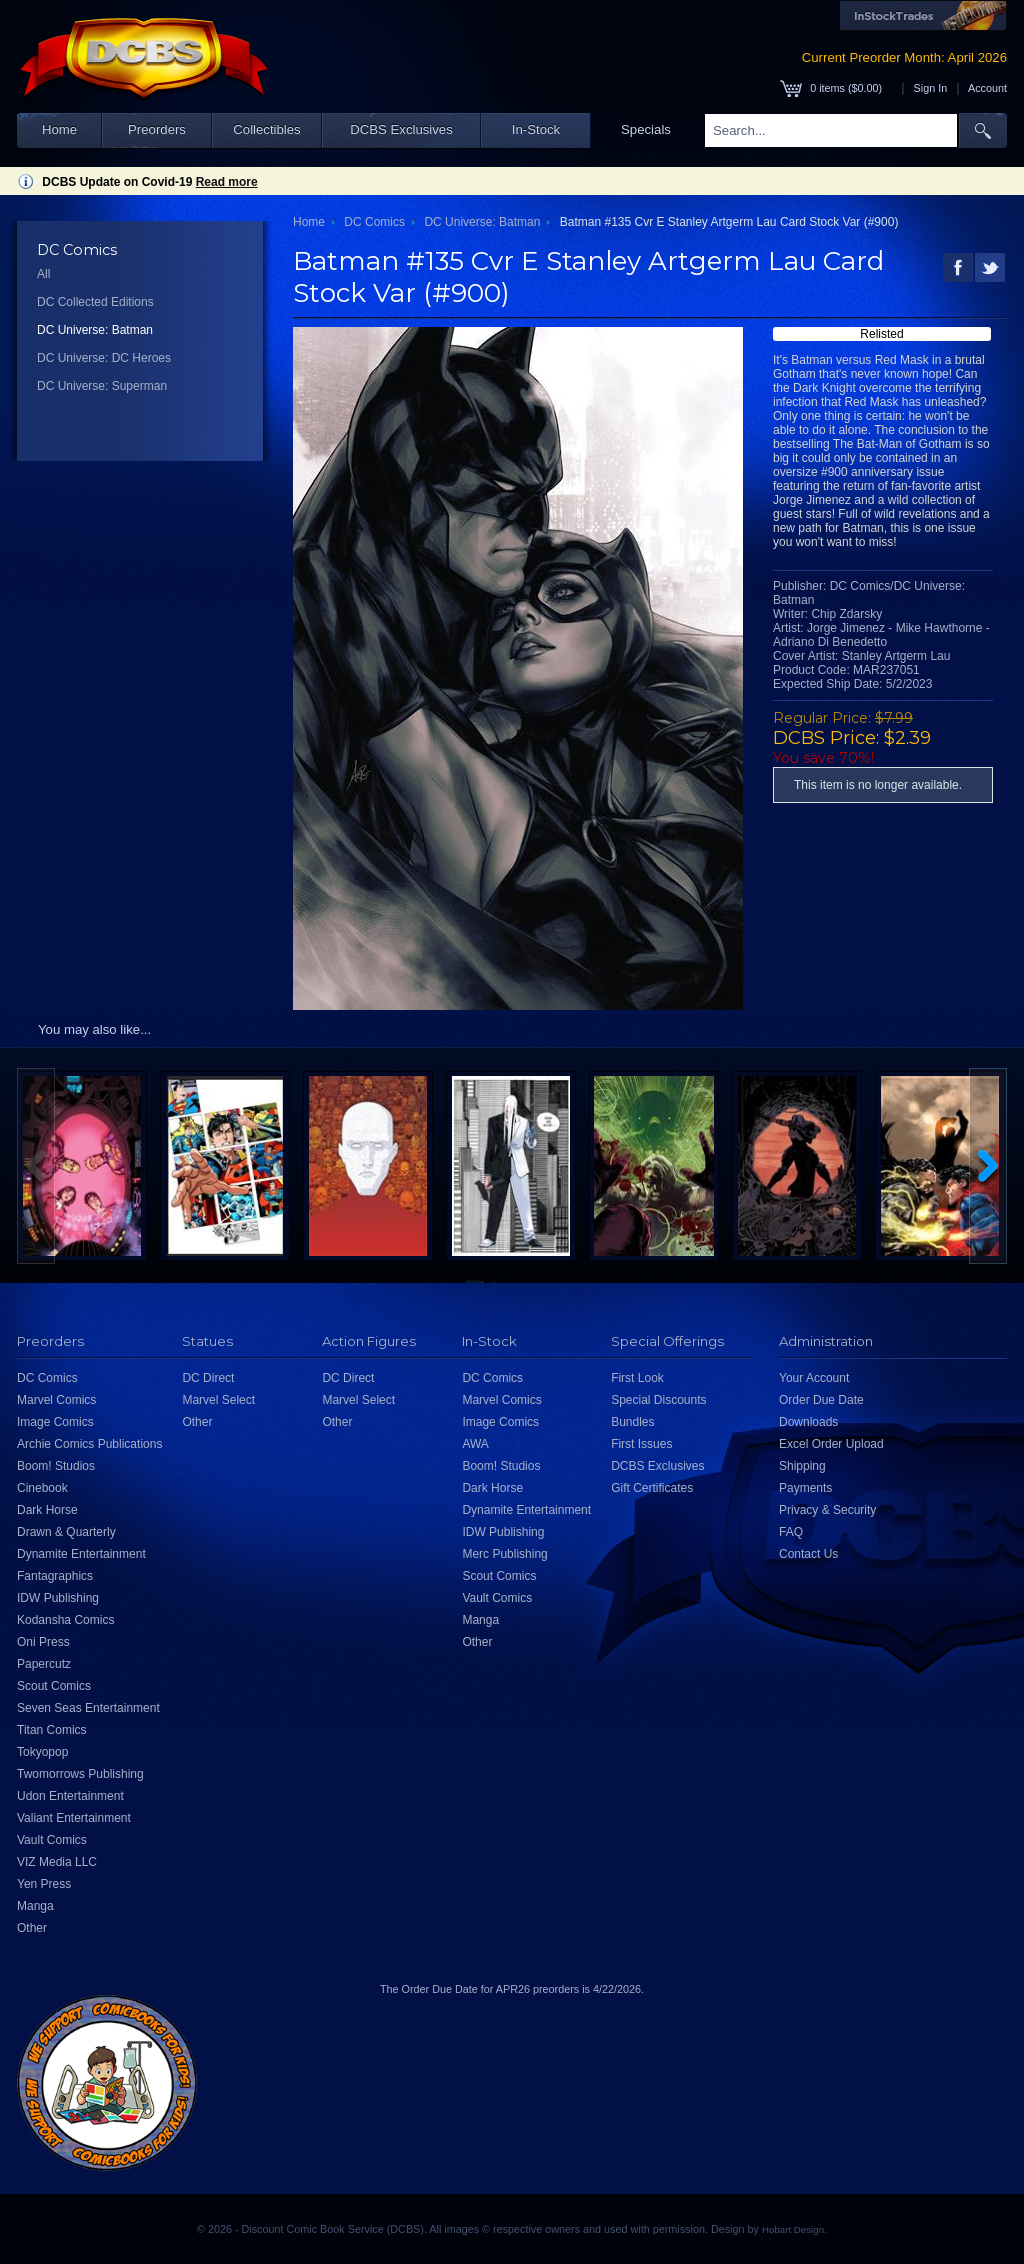  I want to click on Twomorrows Publishing, so click(80, 1774).